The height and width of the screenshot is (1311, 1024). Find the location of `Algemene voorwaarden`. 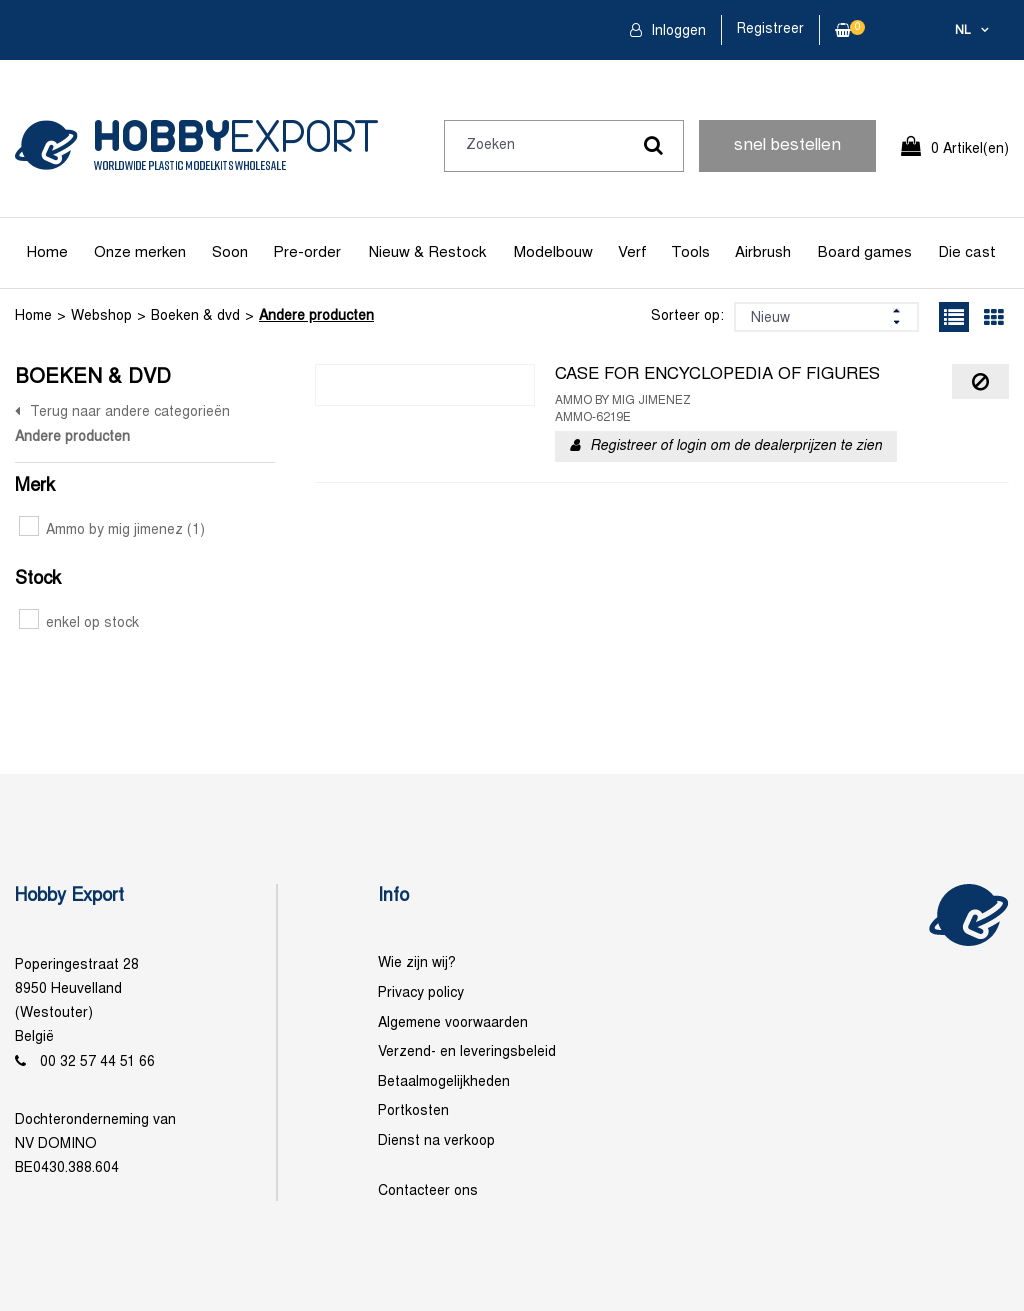

Algemene voorwaarden is located at coordinates (453, 1023).